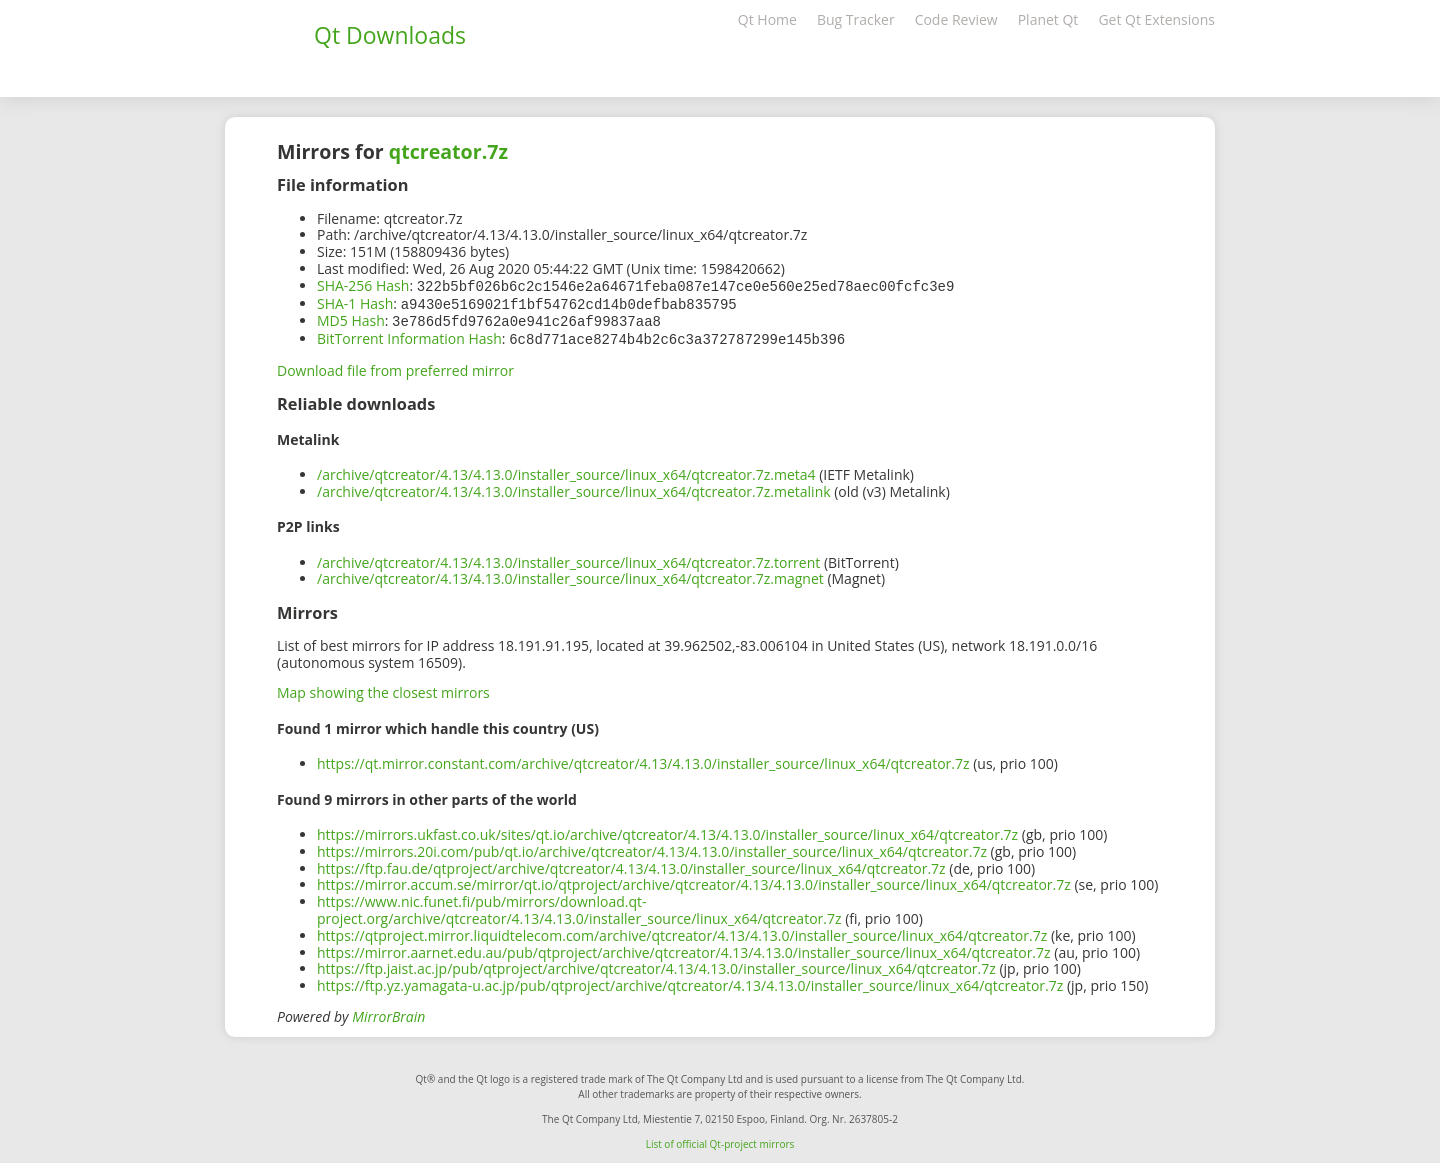 The image size is (1440, 1163). Describe the element at coordinates (690, 981) in the screenshot. I see `https://ftp.yz.yamagata-u.ac.jp/pub/qtproject/archive/qtcreator/4.13/4.13.0/installer_source/linux_x64/qtcreator.7z` at that location.